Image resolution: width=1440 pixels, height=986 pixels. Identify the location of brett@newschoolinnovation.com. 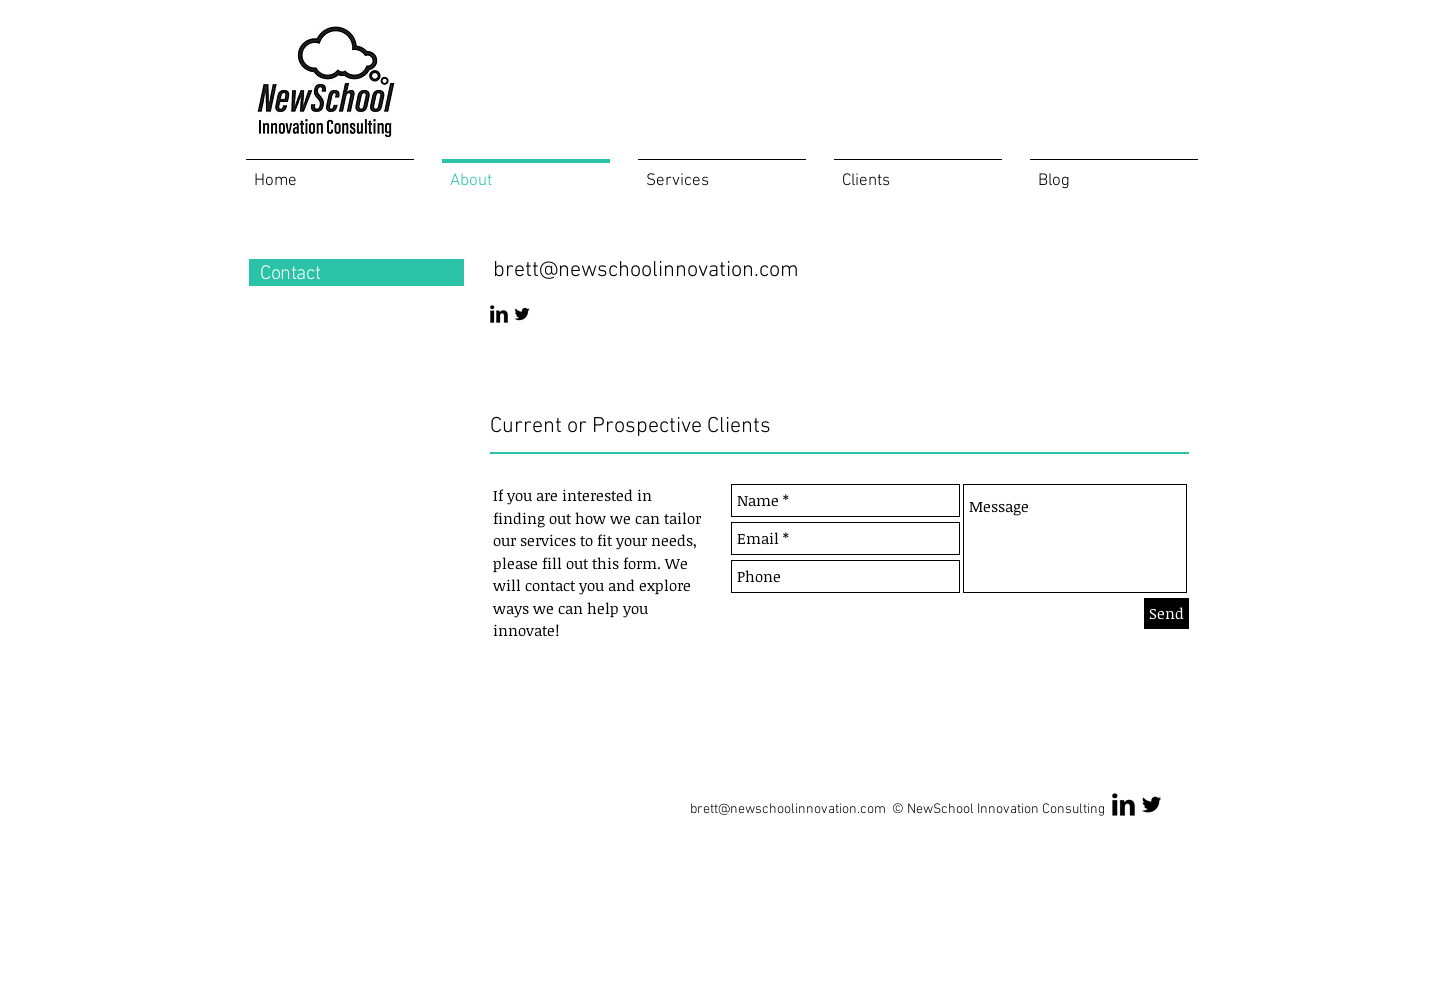
(646, 270).